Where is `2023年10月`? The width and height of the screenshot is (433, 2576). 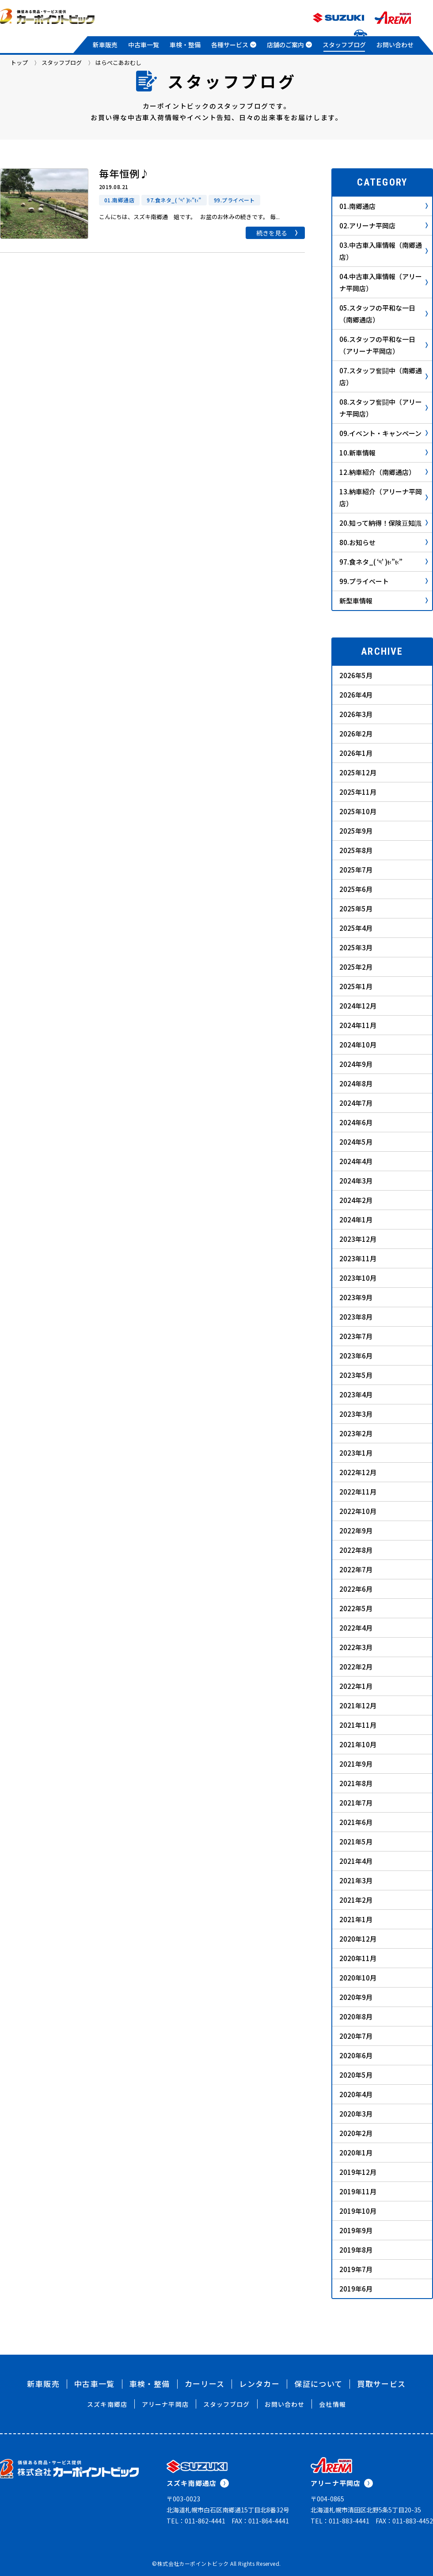
2023年10月 is located at coordinates (357, 1277).